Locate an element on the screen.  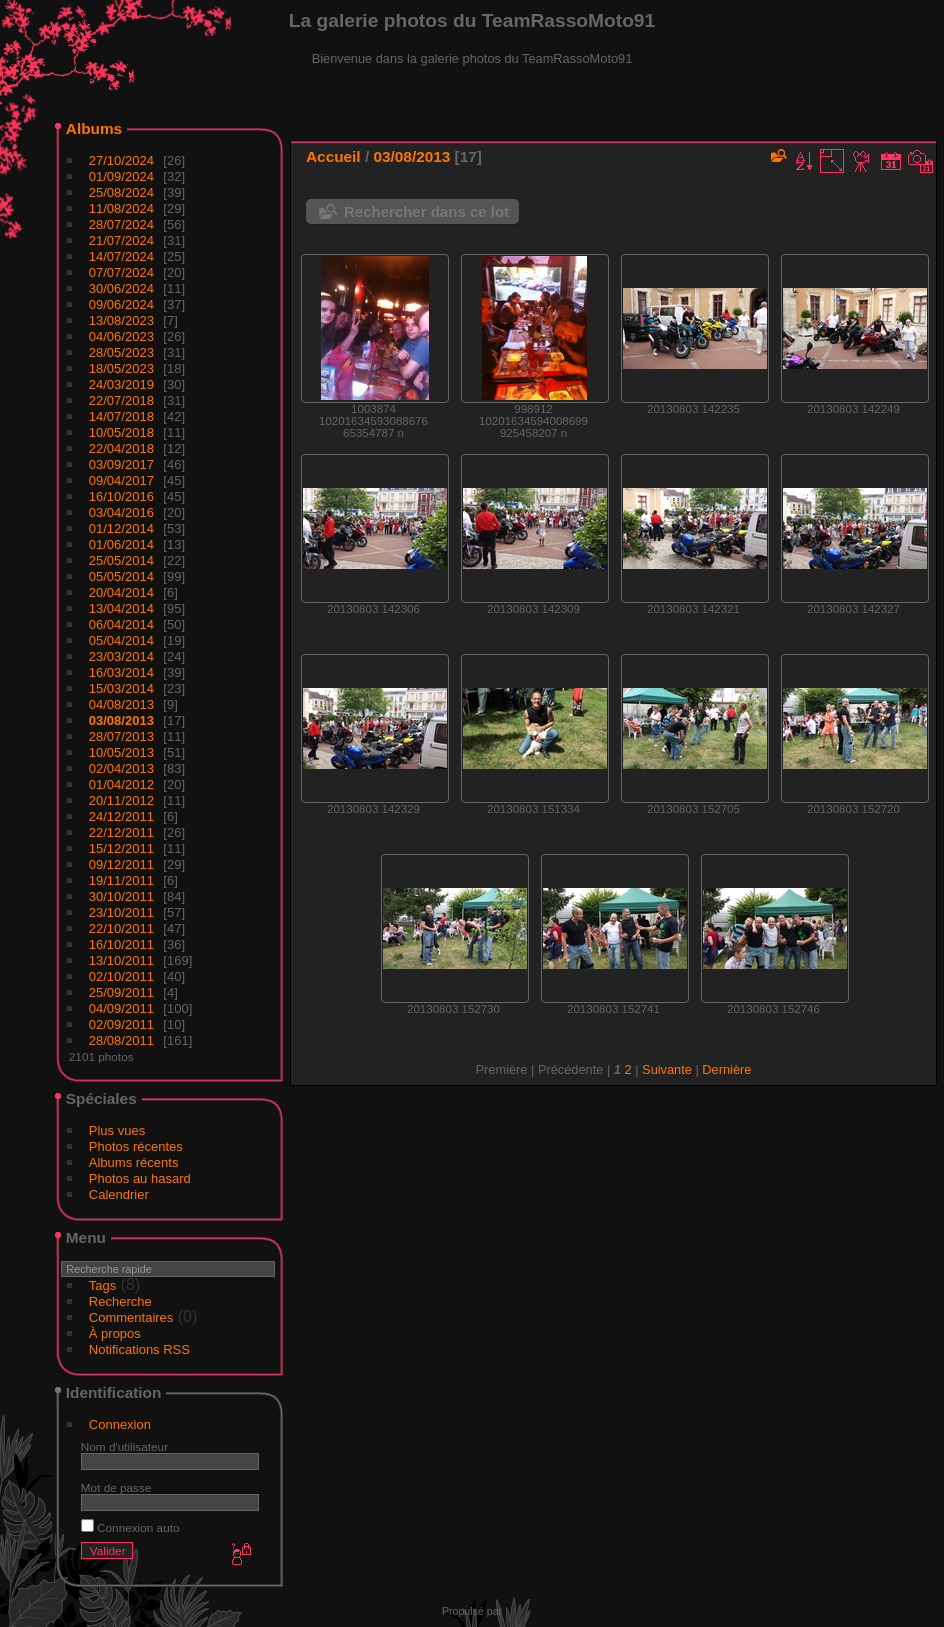
Albums is located at coordinates (94, 128).